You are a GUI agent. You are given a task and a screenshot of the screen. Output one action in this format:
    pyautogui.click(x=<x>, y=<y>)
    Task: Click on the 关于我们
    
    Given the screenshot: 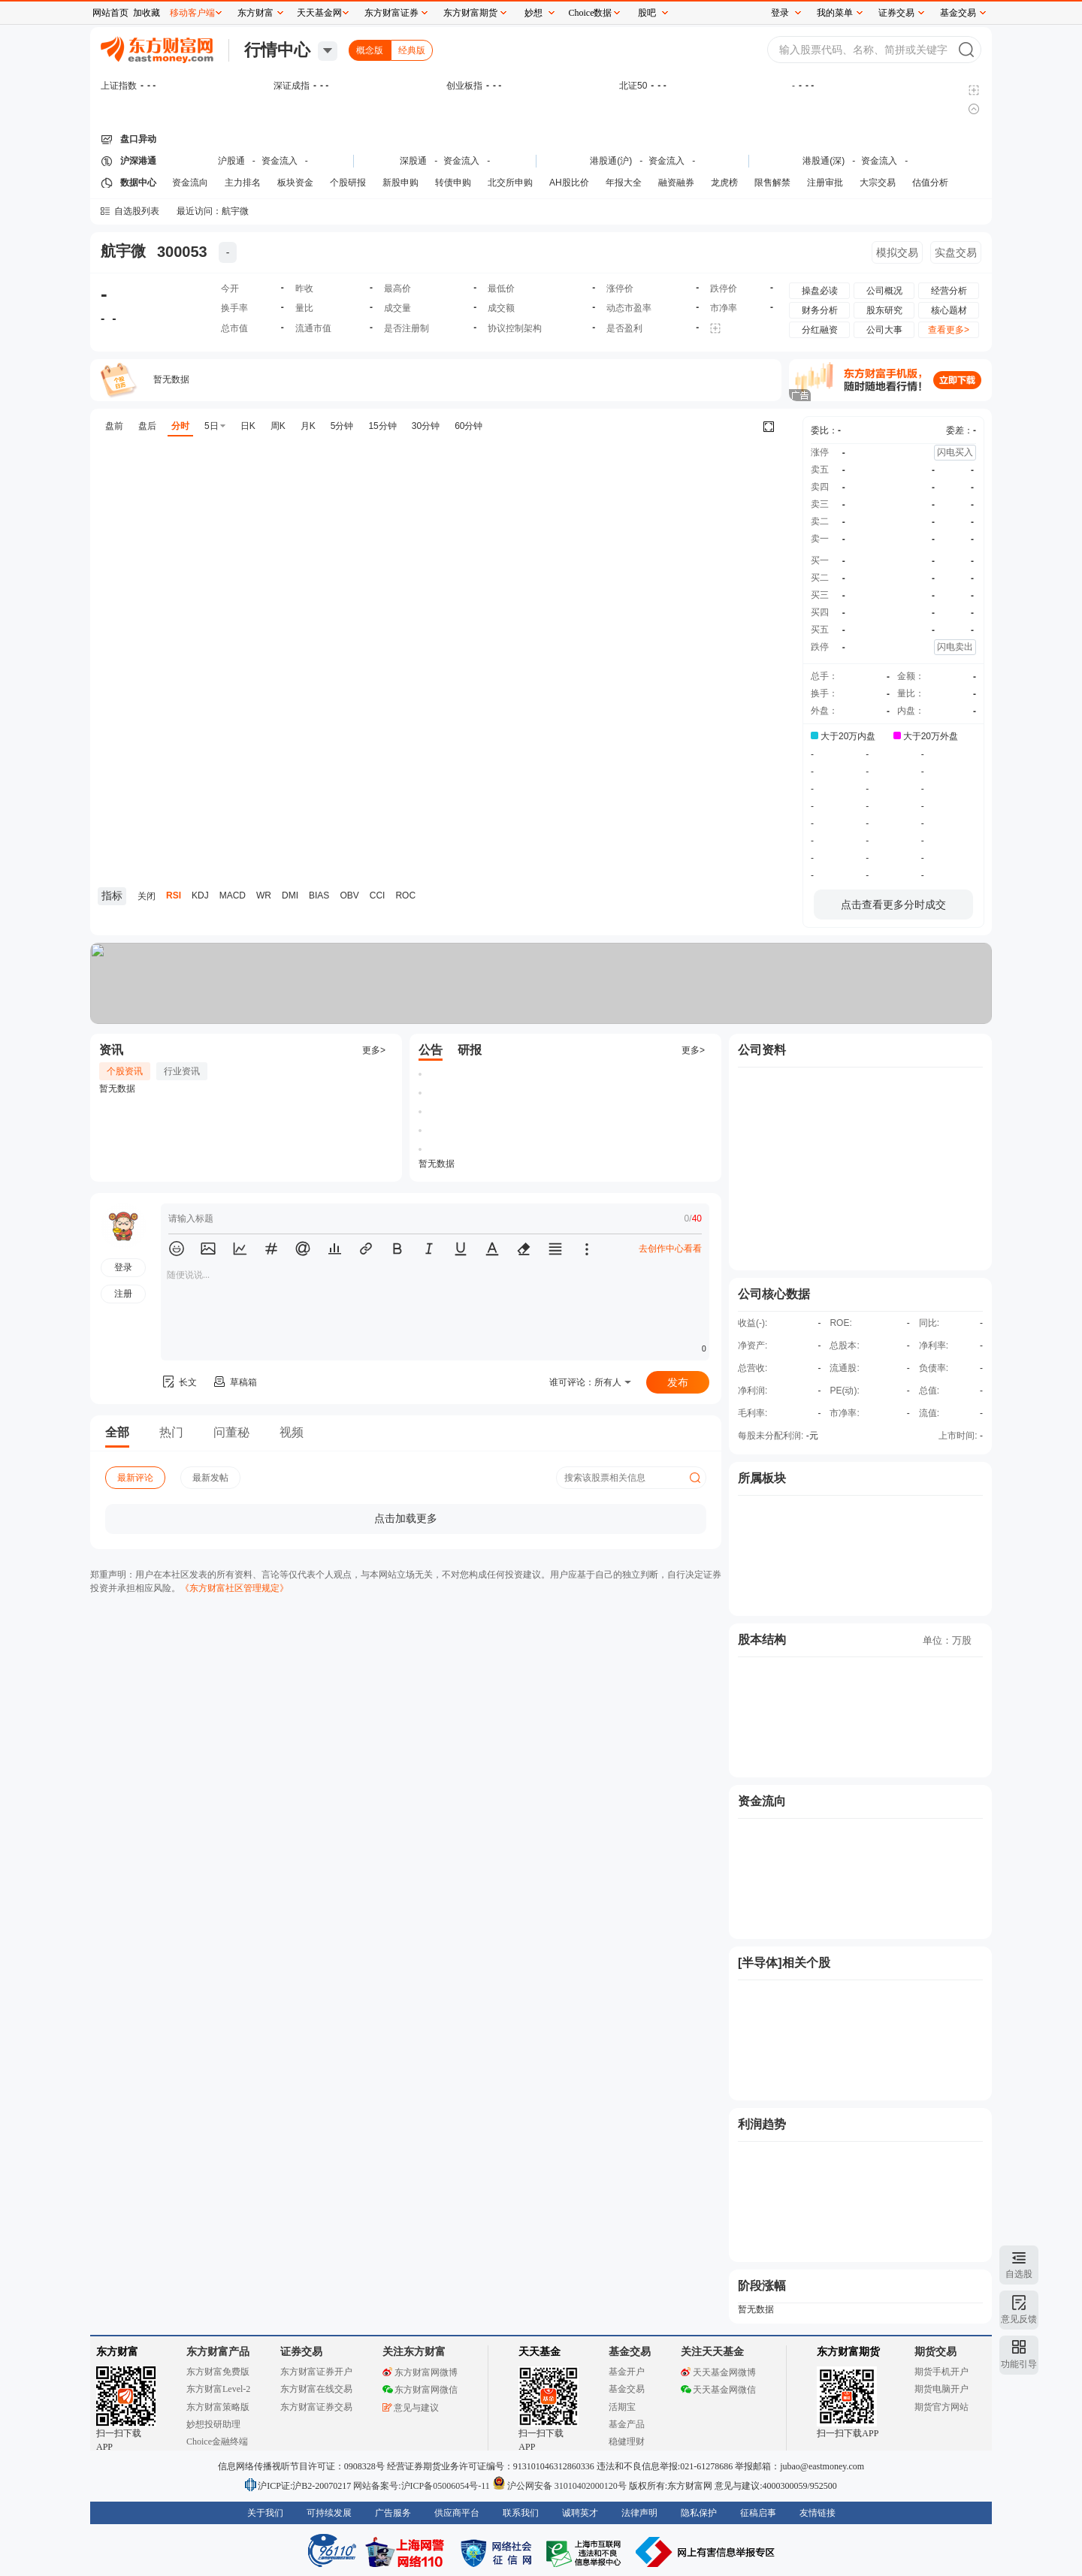 What is the action you would take?
    pyautogui.click(x=265, y=2513)
    